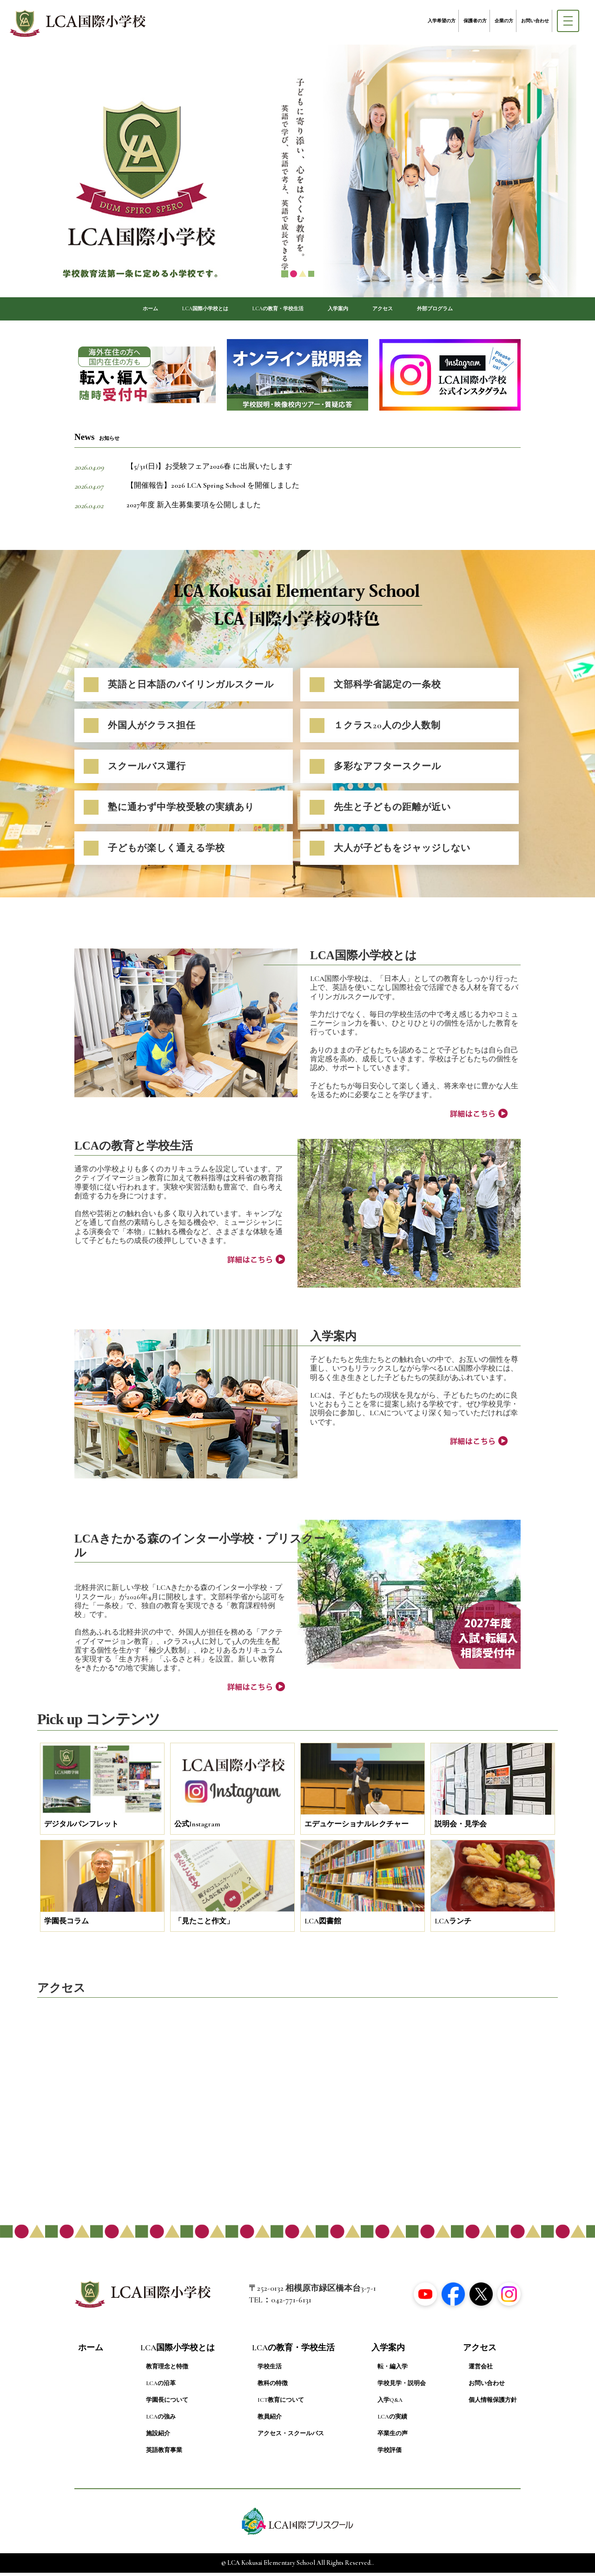 Image resolution: width=595 pixels, height=2576 pixels. I want to click on デジタルパンフレット, so click(81, 1827).